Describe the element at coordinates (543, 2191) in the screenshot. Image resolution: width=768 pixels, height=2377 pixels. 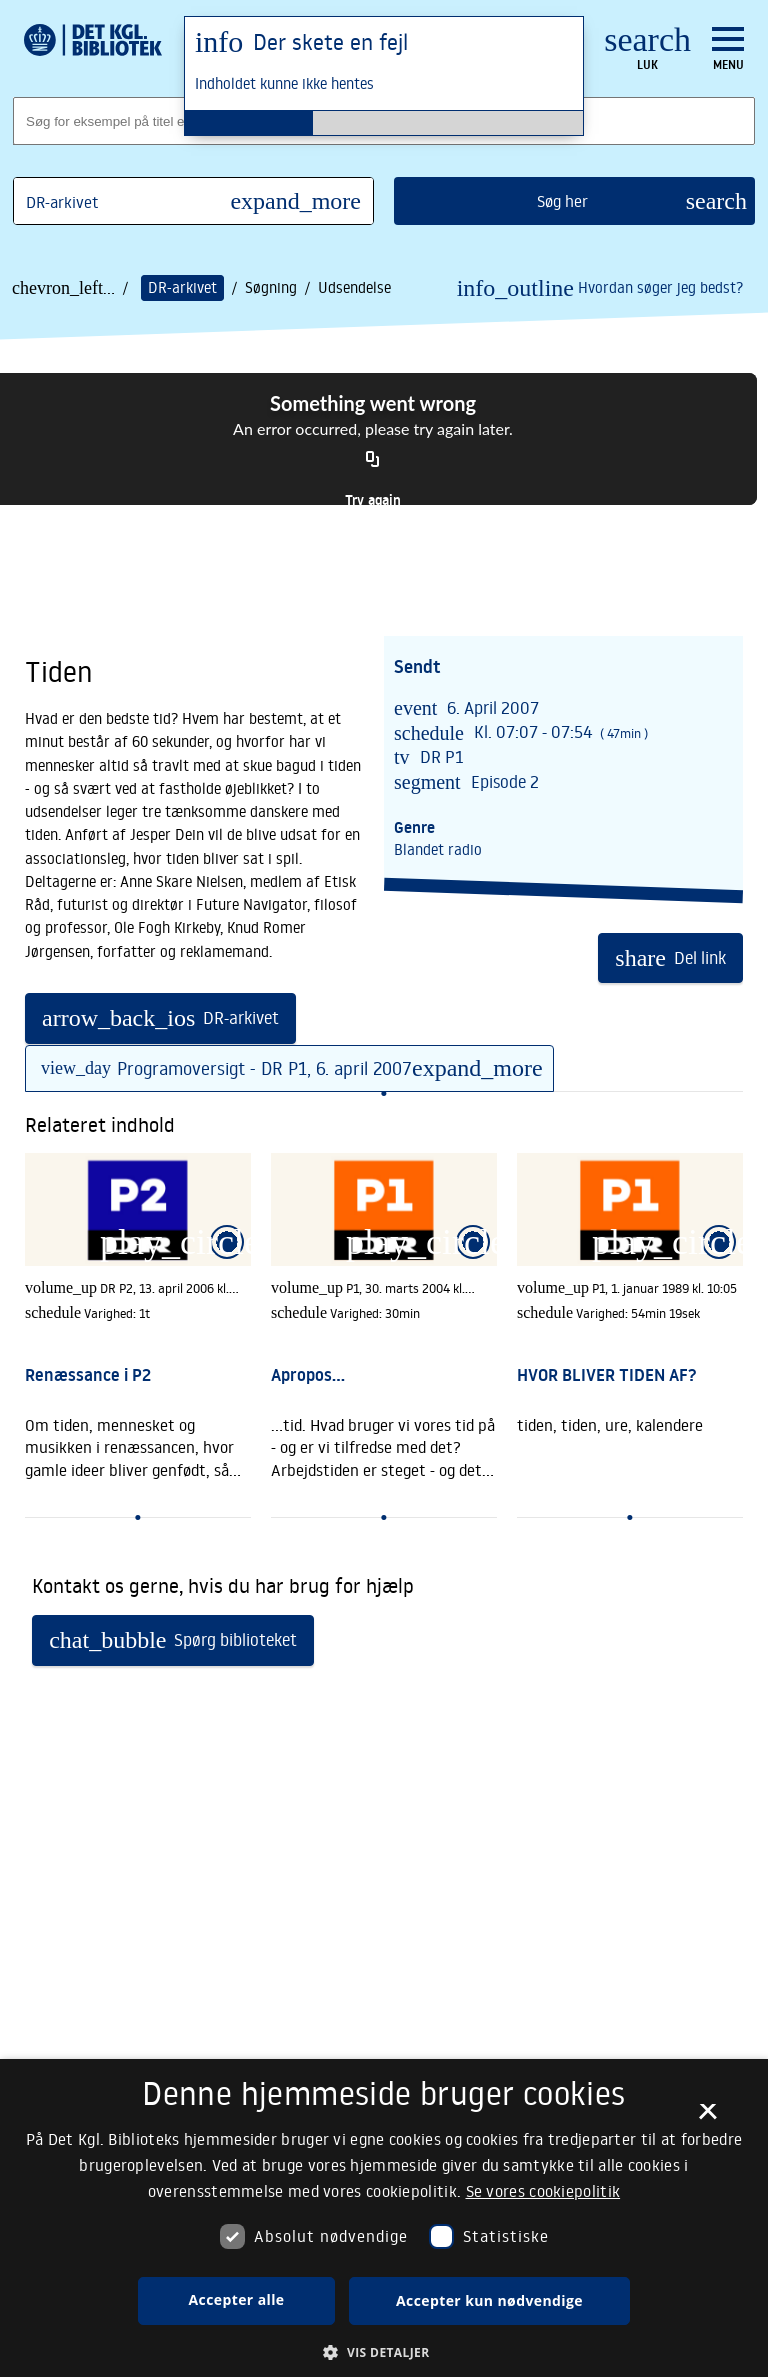
I see `Se vores cookiepolitik` at that location.